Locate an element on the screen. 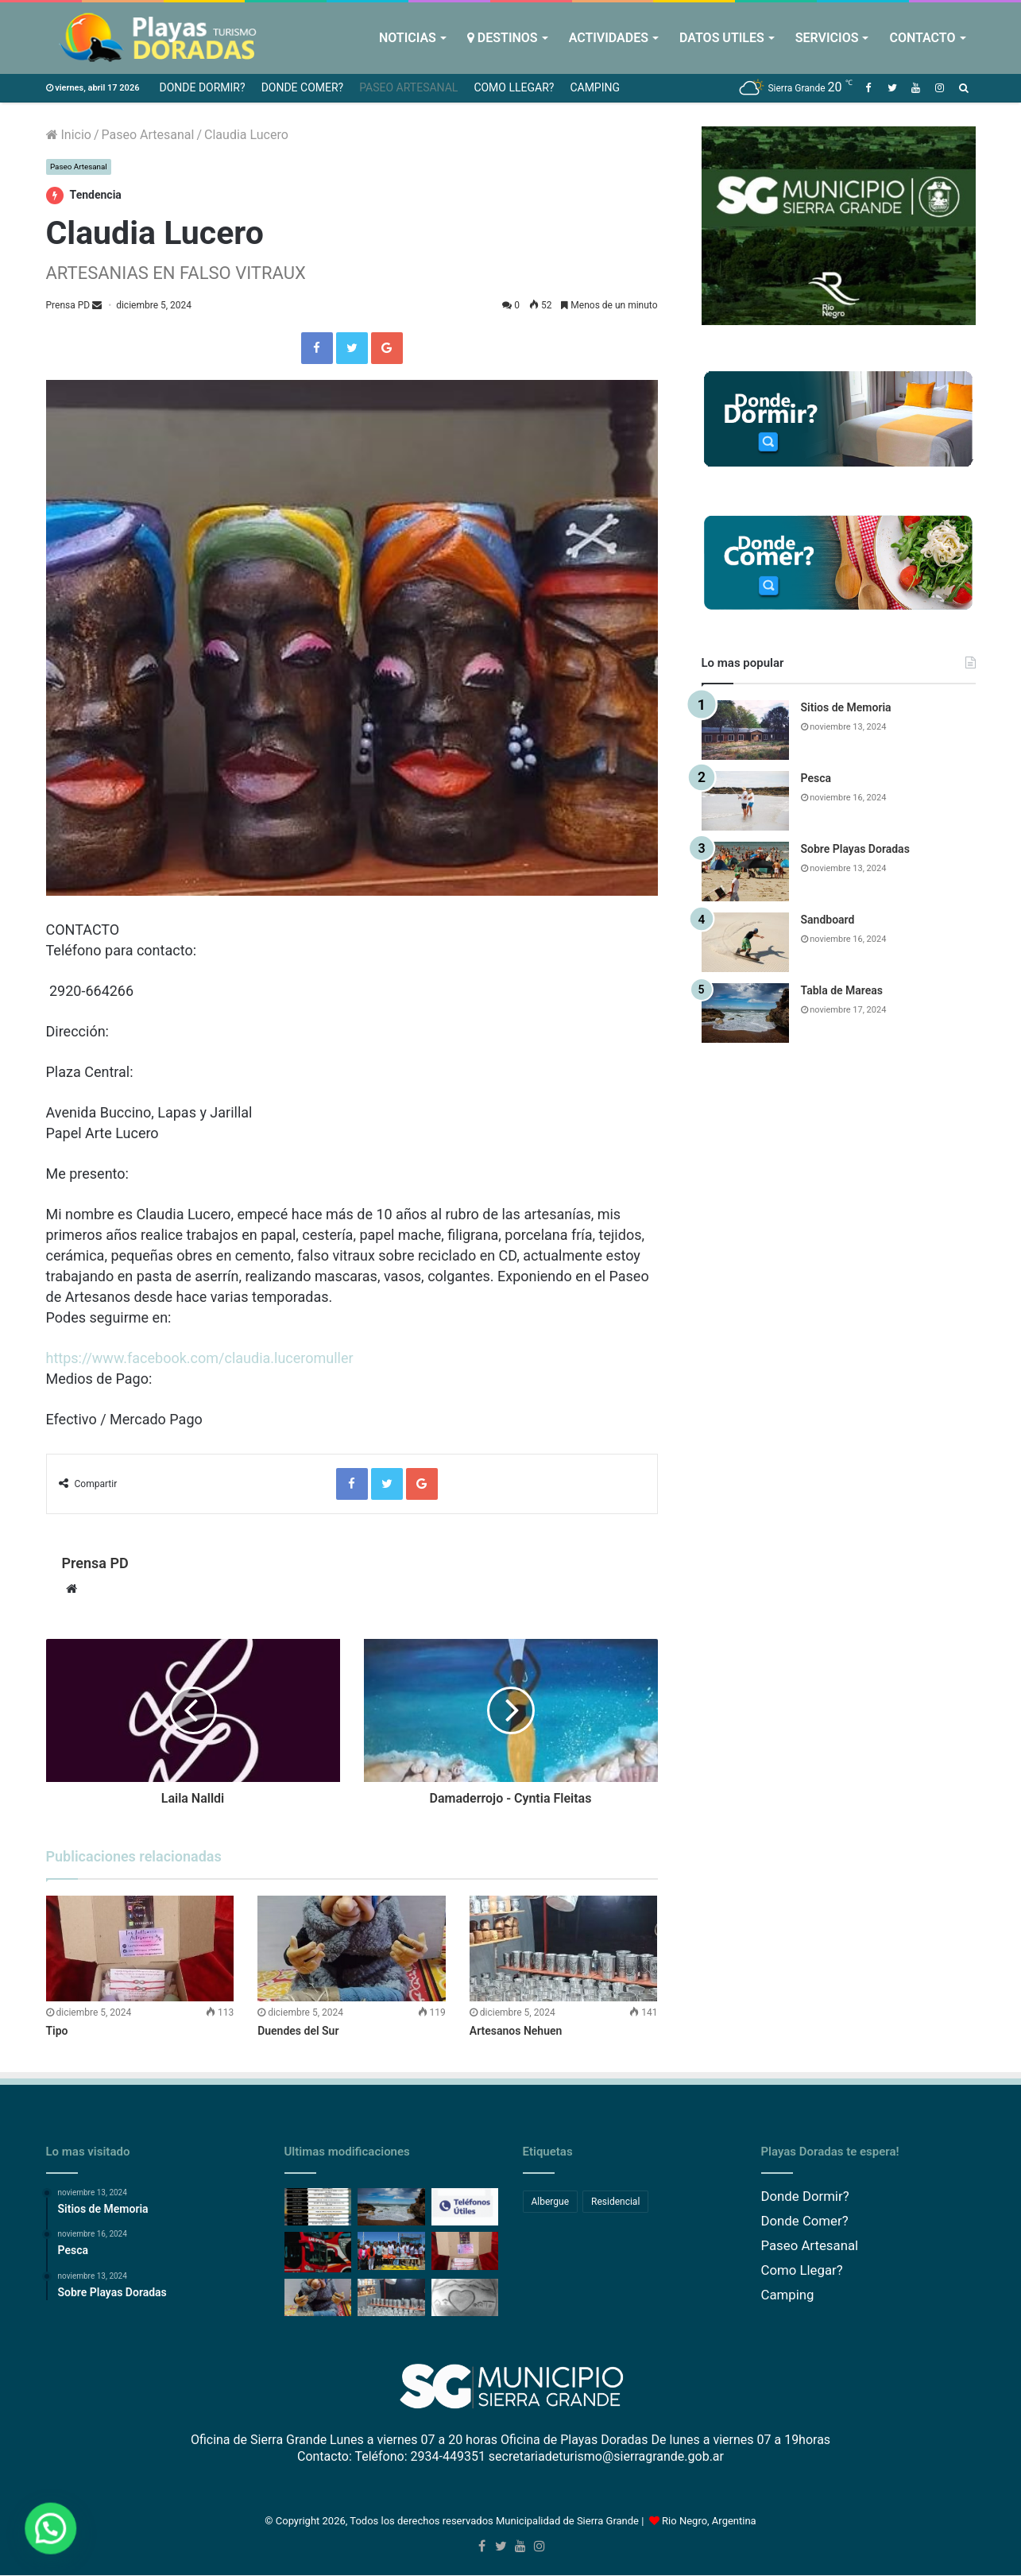 This screenshot has width=1021, height=2576. Actividades is located at coordinates (608, 37).